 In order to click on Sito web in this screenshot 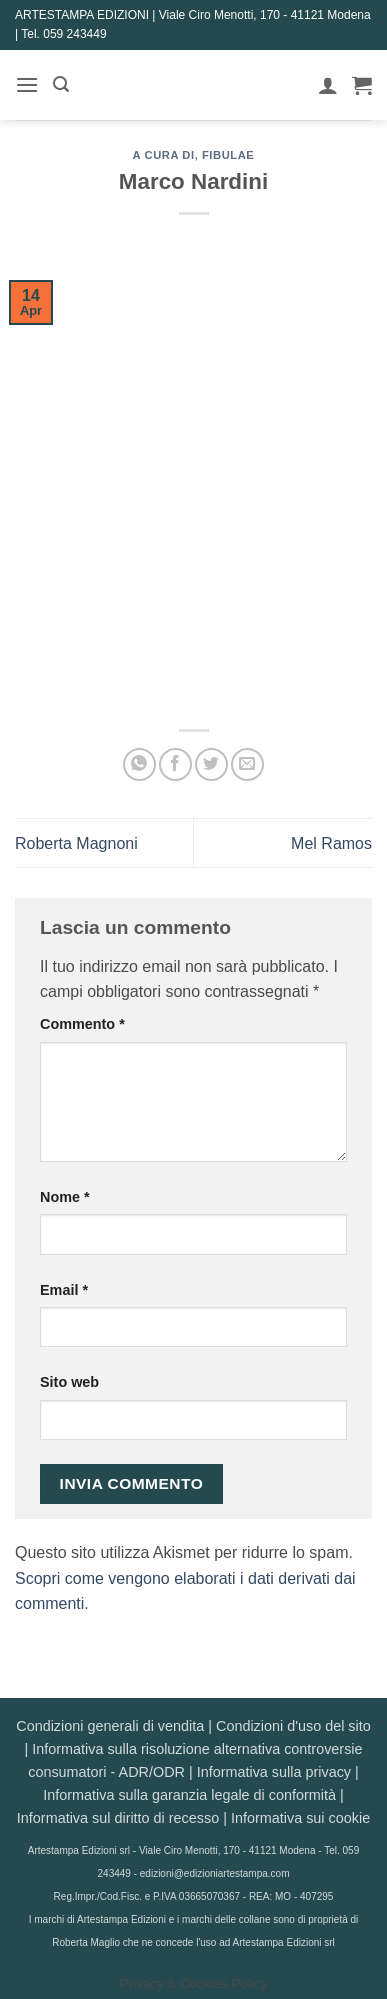, I will do `click(69, 1382)`.